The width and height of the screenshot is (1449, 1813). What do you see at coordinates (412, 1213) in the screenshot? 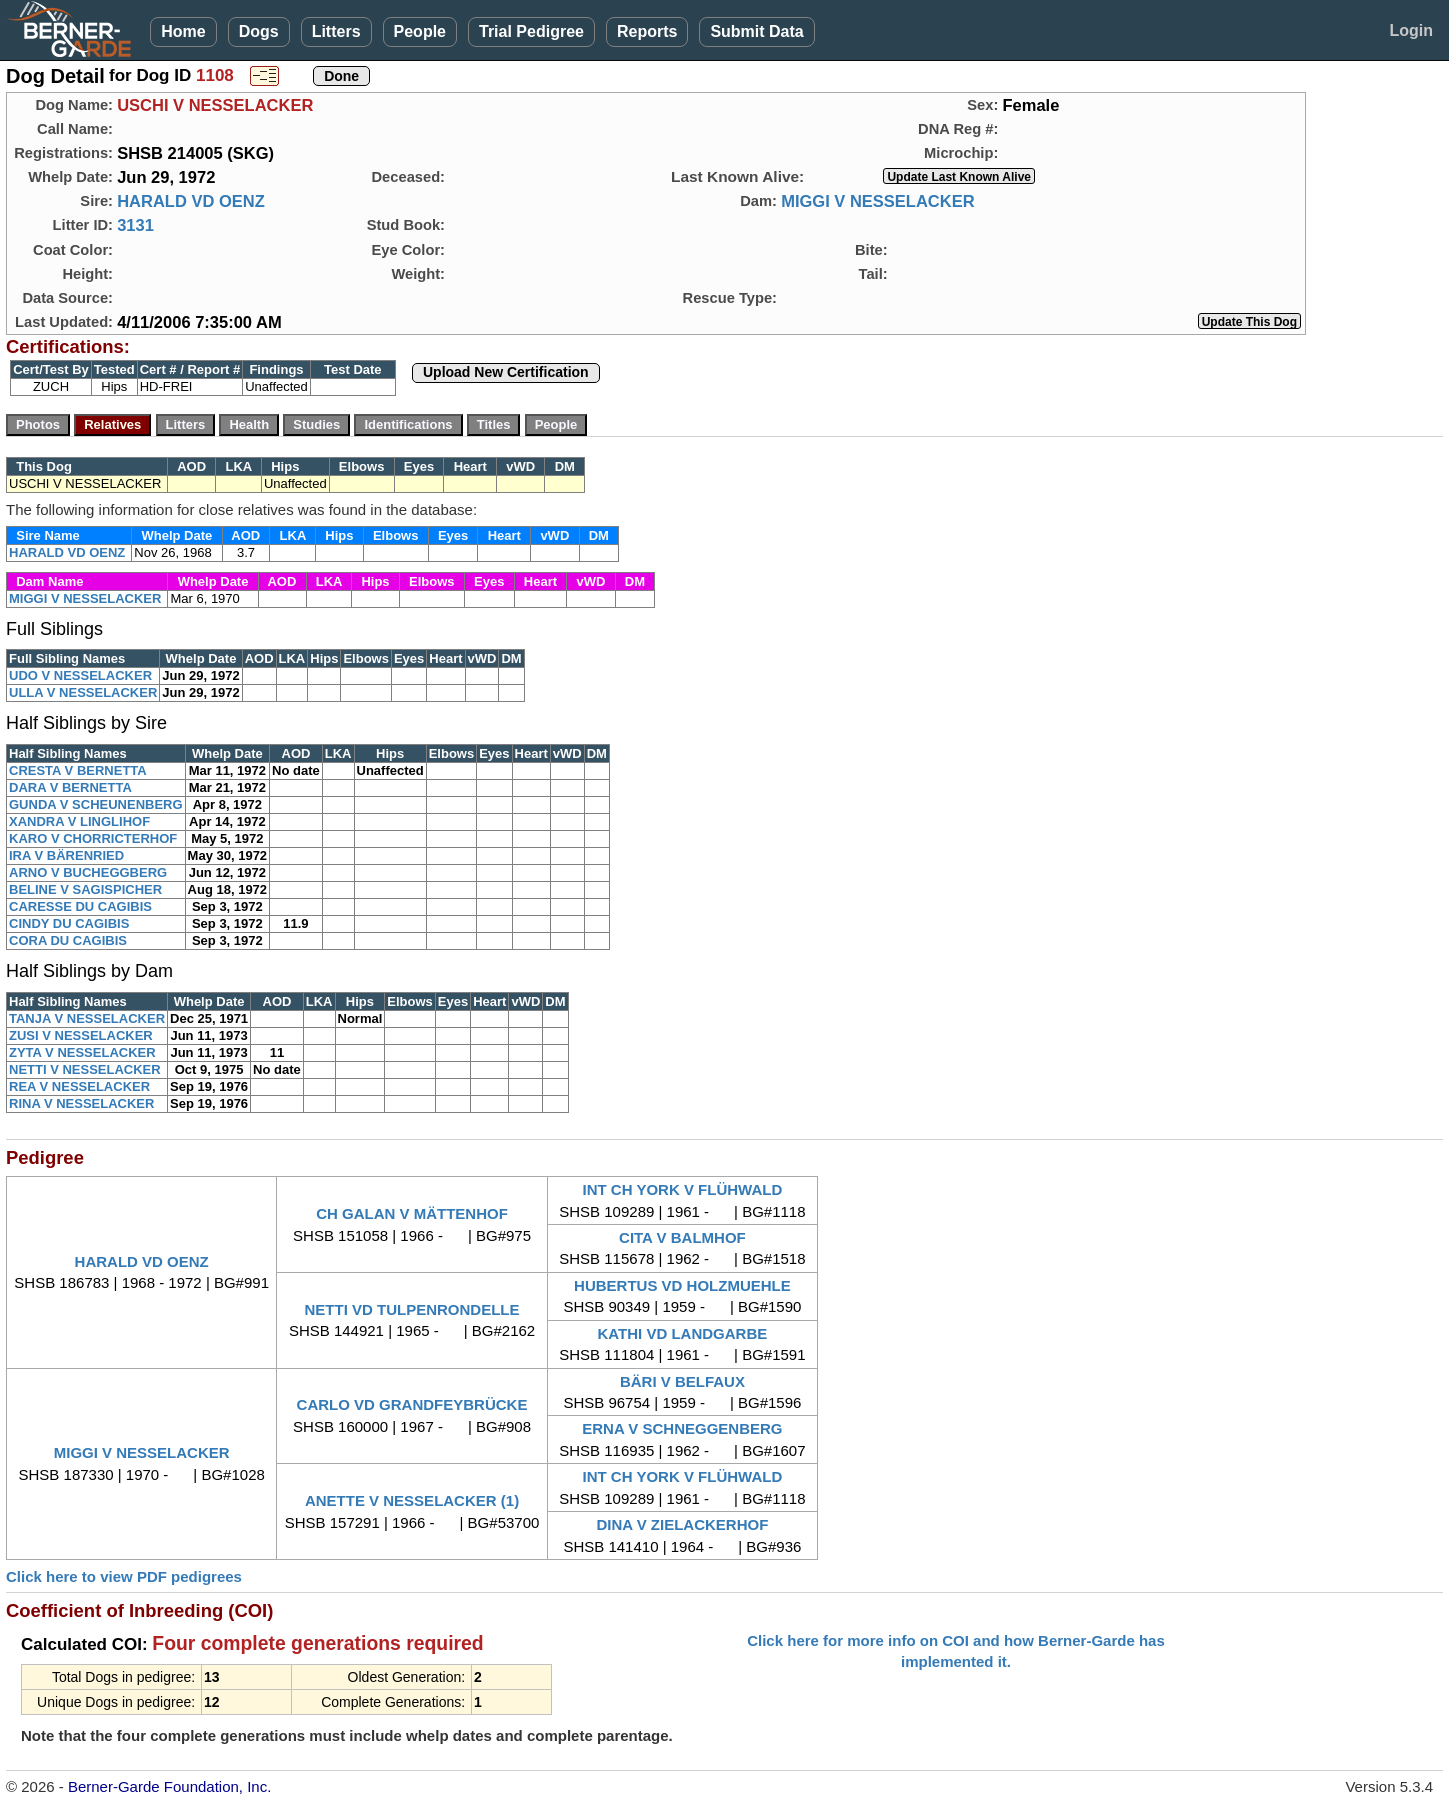
I see `CH GALAN V MÄTTENHOF` at bounding box center [412, 1213].